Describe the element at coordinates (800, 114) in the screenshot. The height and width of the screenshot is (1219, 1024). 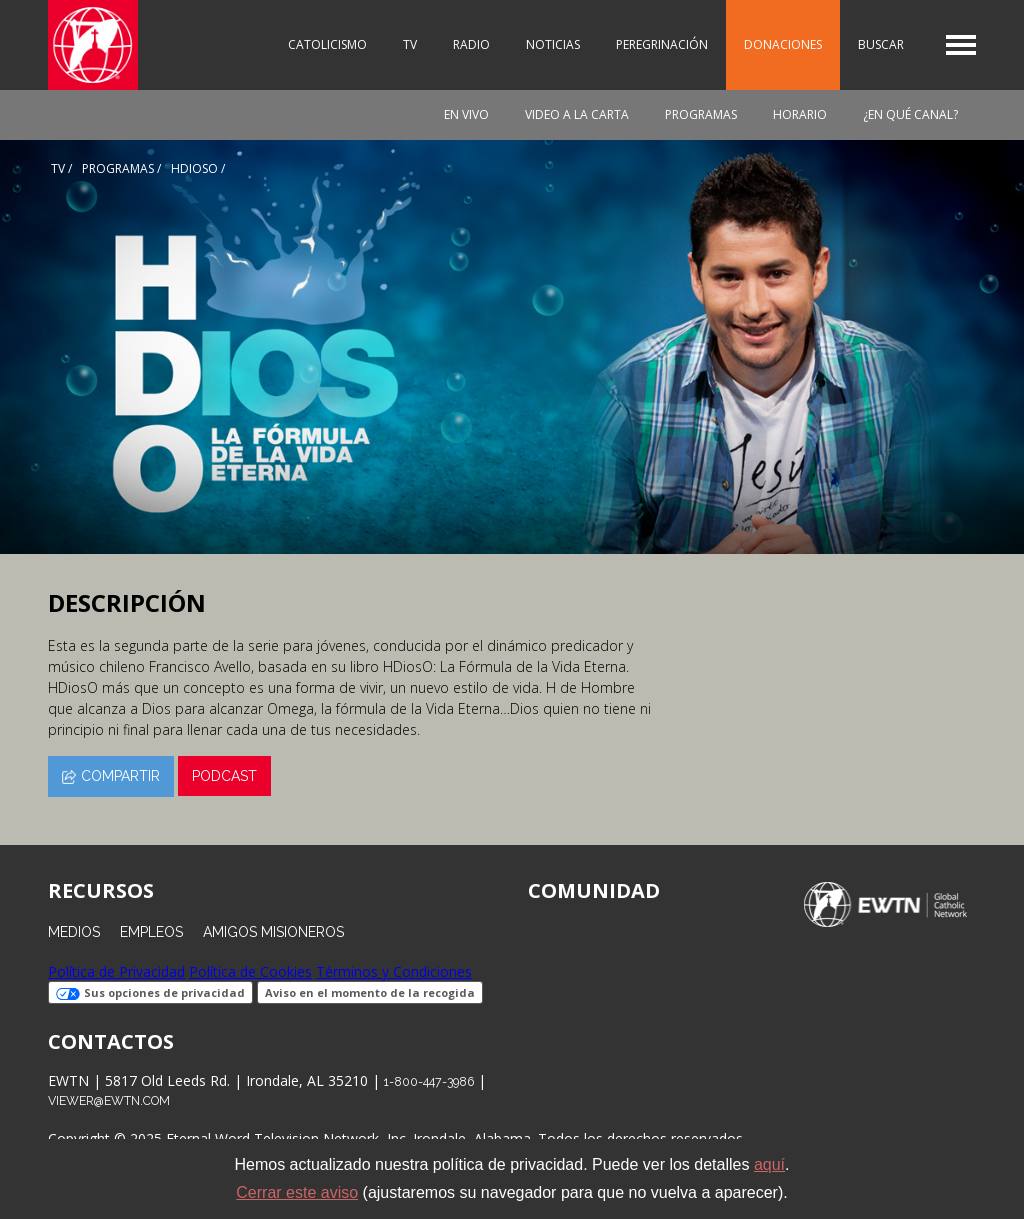
I see `Horario` at that location.